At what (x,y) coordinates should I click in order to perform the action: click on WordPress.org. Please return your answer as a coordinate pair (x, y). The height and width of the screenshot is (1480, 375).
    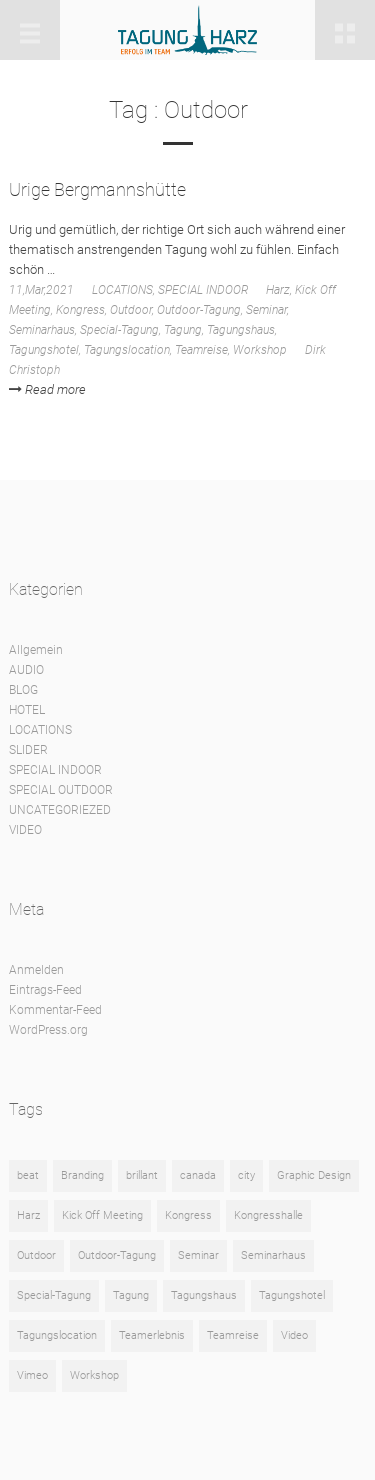
    Looking at the image, I should click on (48, 1030).